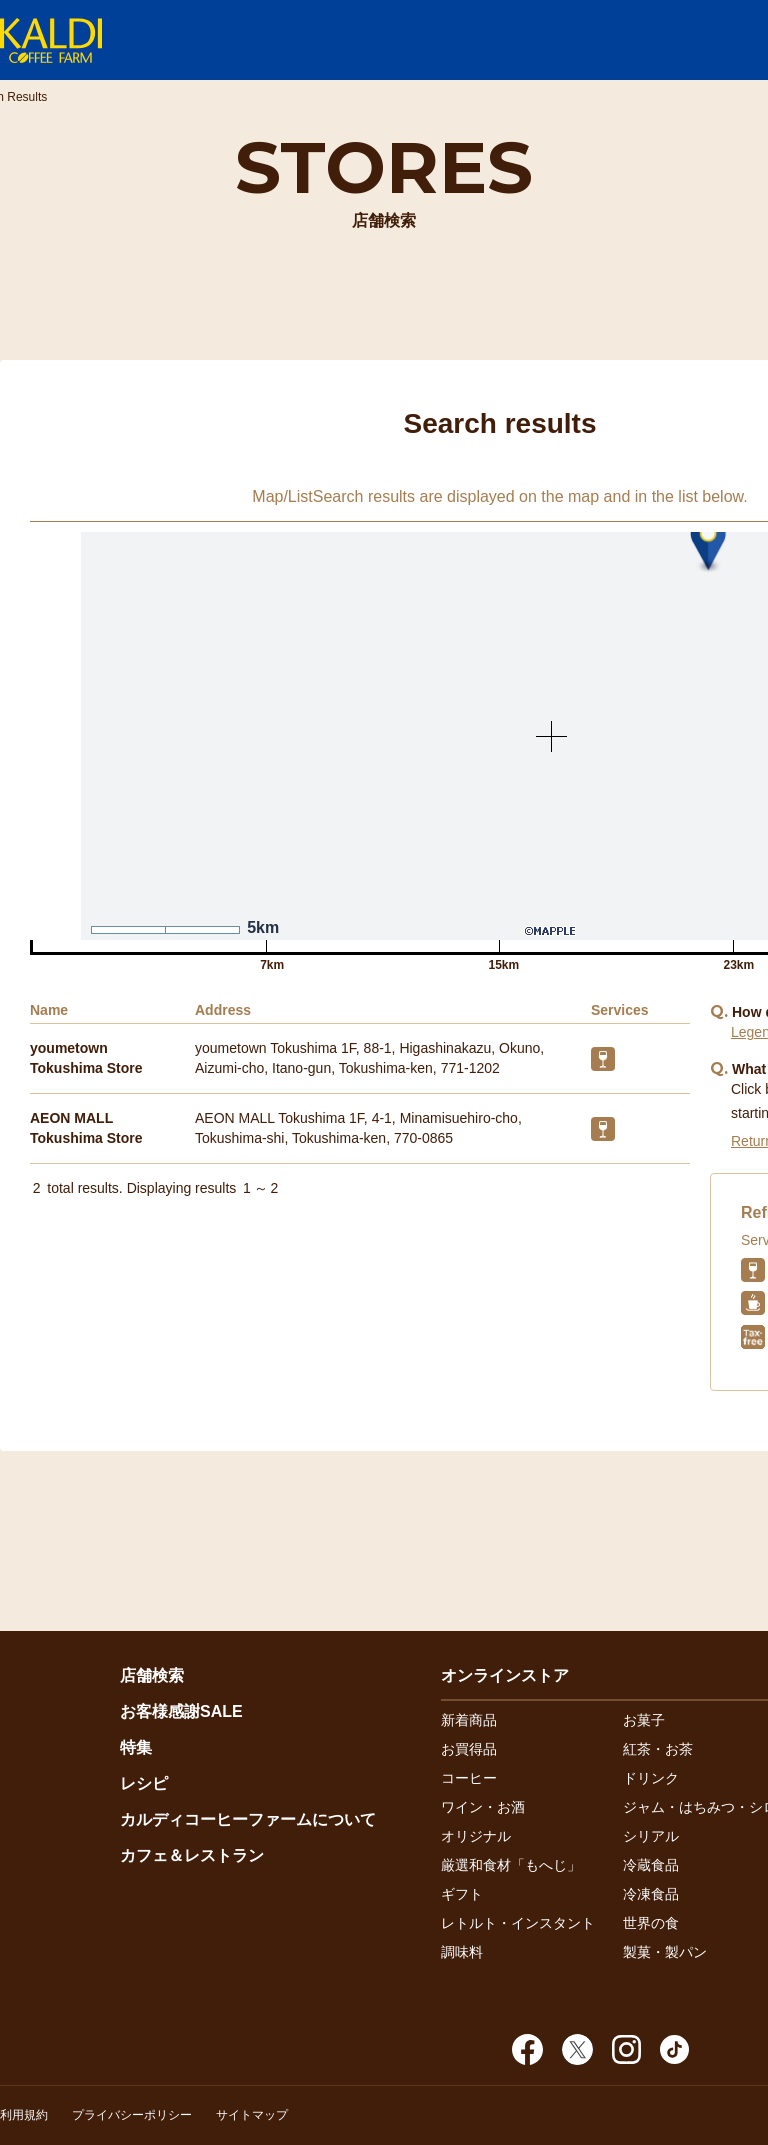 This screenshot has height=2145, width=768. What do you see at coordinates (252, 2115) in the screenshot?
I see `サイトマップ` at bounding box center [252, 2115].